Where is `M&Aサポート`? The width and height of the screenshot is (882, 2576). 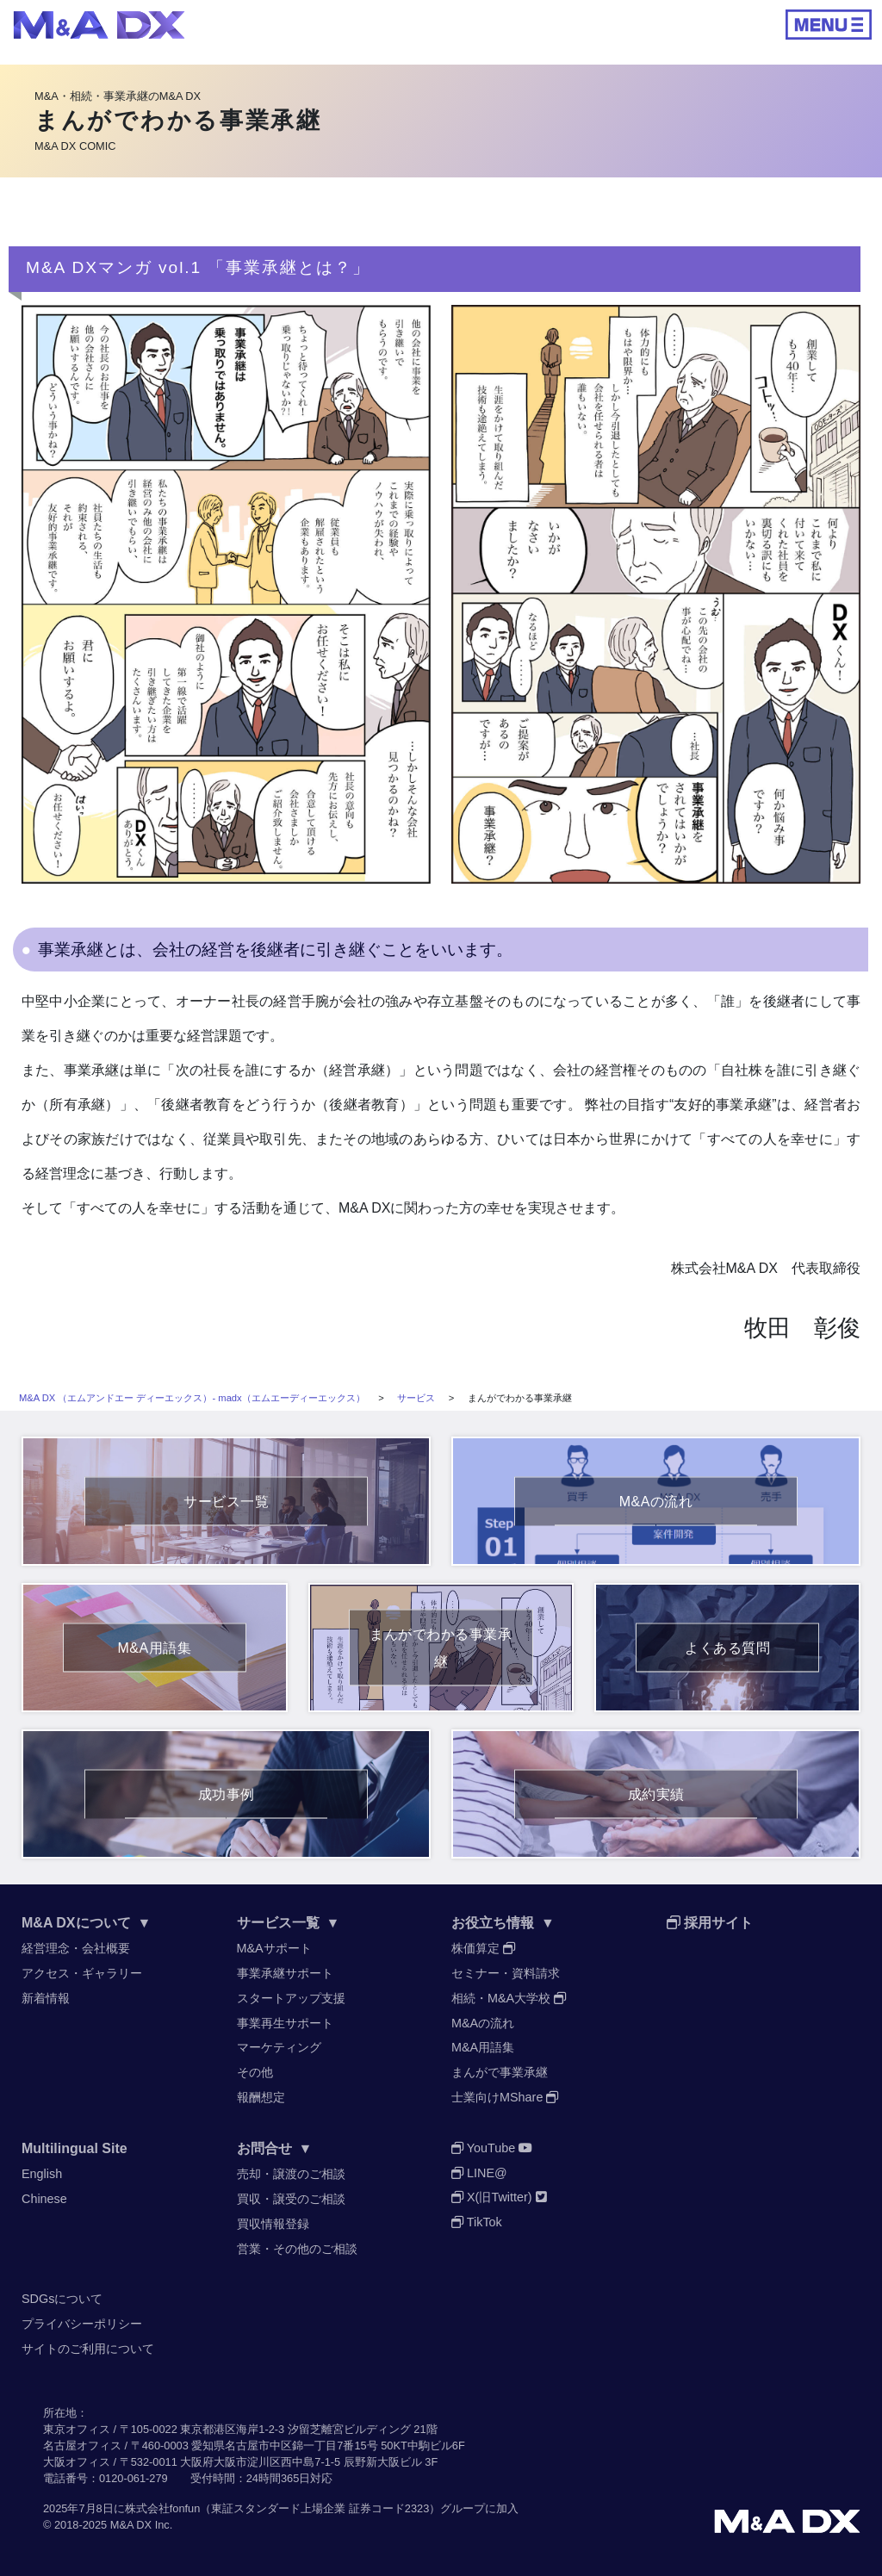
M&Aサポート is located at coordinates (274, 1948).